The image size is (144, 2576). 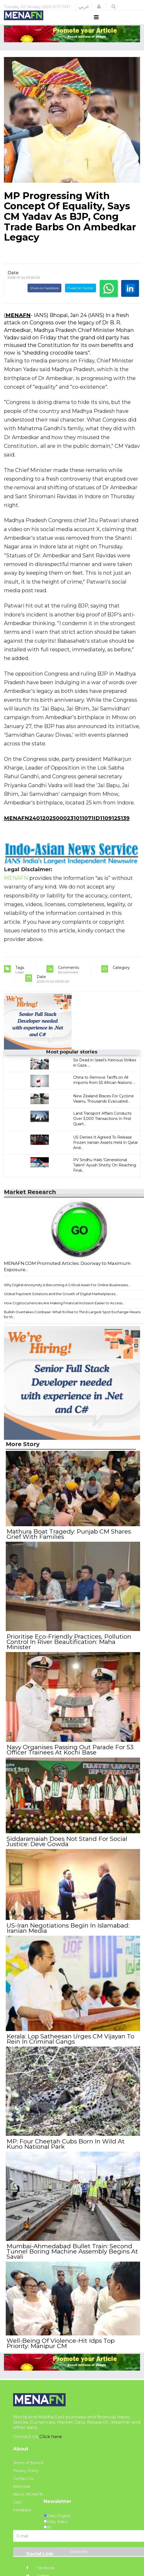 I want to click on Privacy Policy, so click(x=26, y=2465).